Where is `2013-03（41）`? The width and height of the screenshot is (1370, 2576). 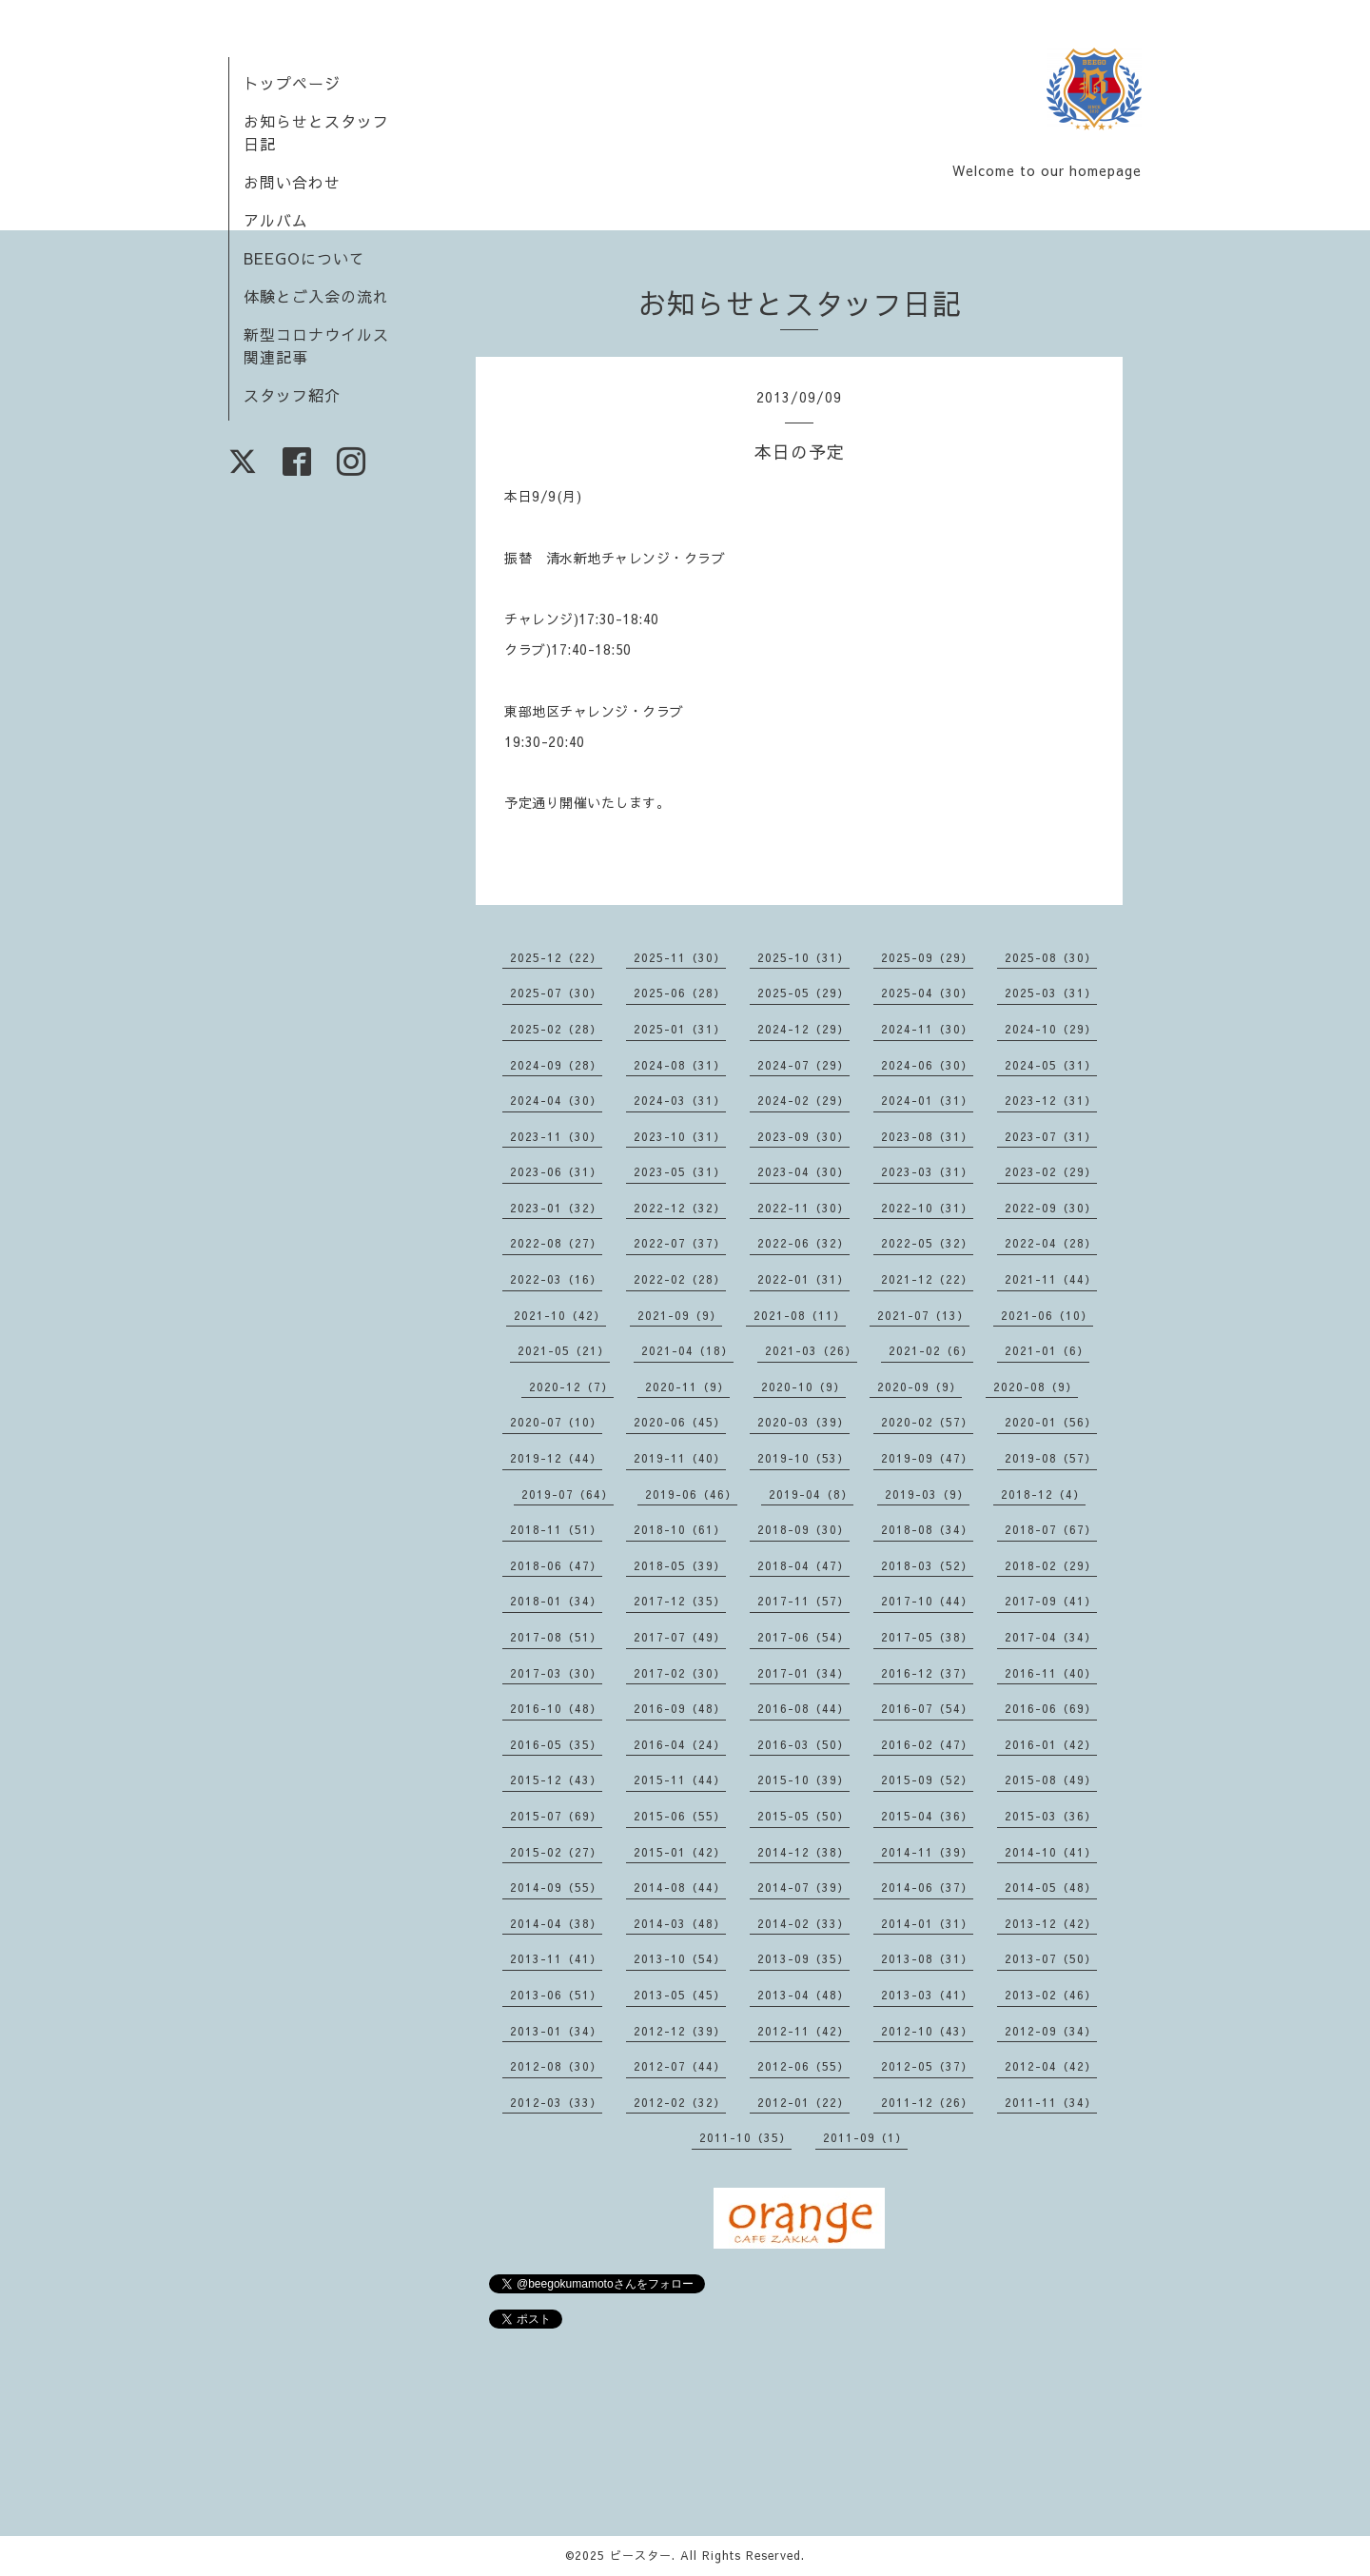 2013-03（41） is located at coordinates (927, 1994).